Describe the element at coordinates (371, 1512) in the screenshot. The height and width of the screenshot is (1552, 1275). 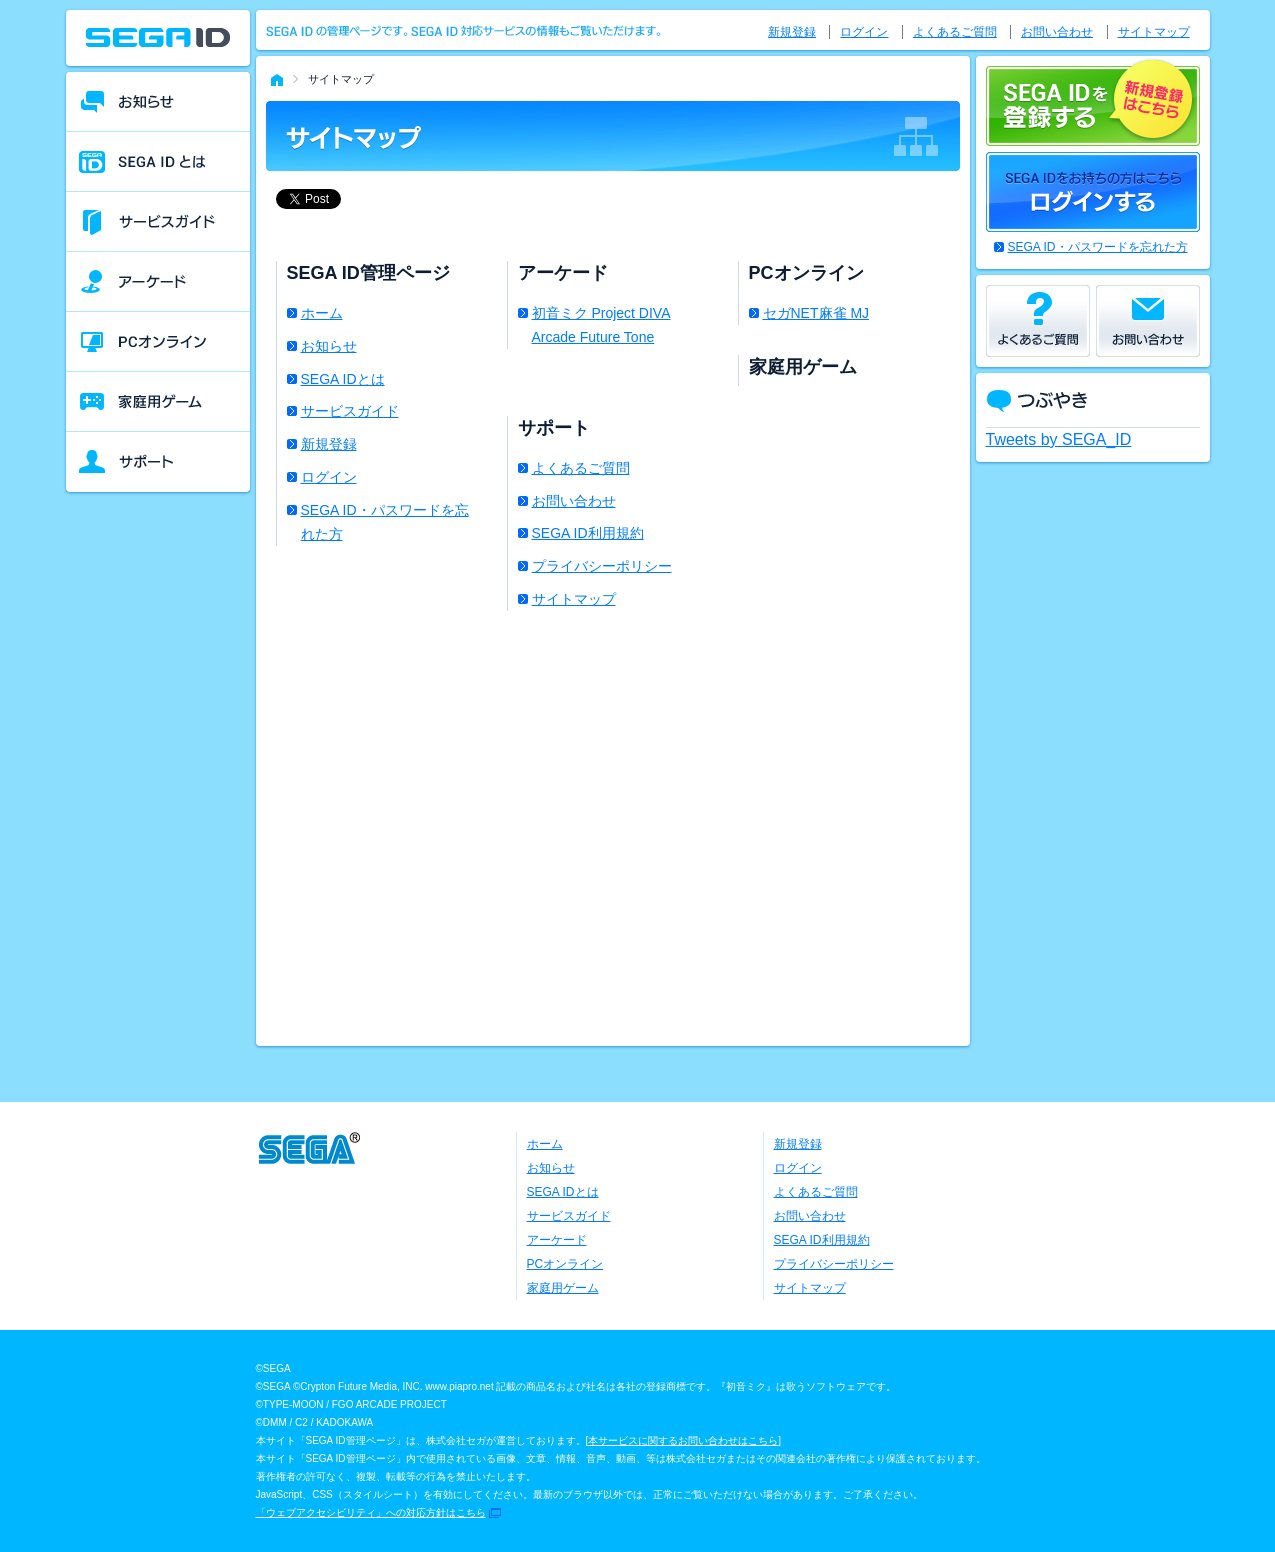
I see `「ウェブアクセシビリティ」への対応方針はこちら` at that location.